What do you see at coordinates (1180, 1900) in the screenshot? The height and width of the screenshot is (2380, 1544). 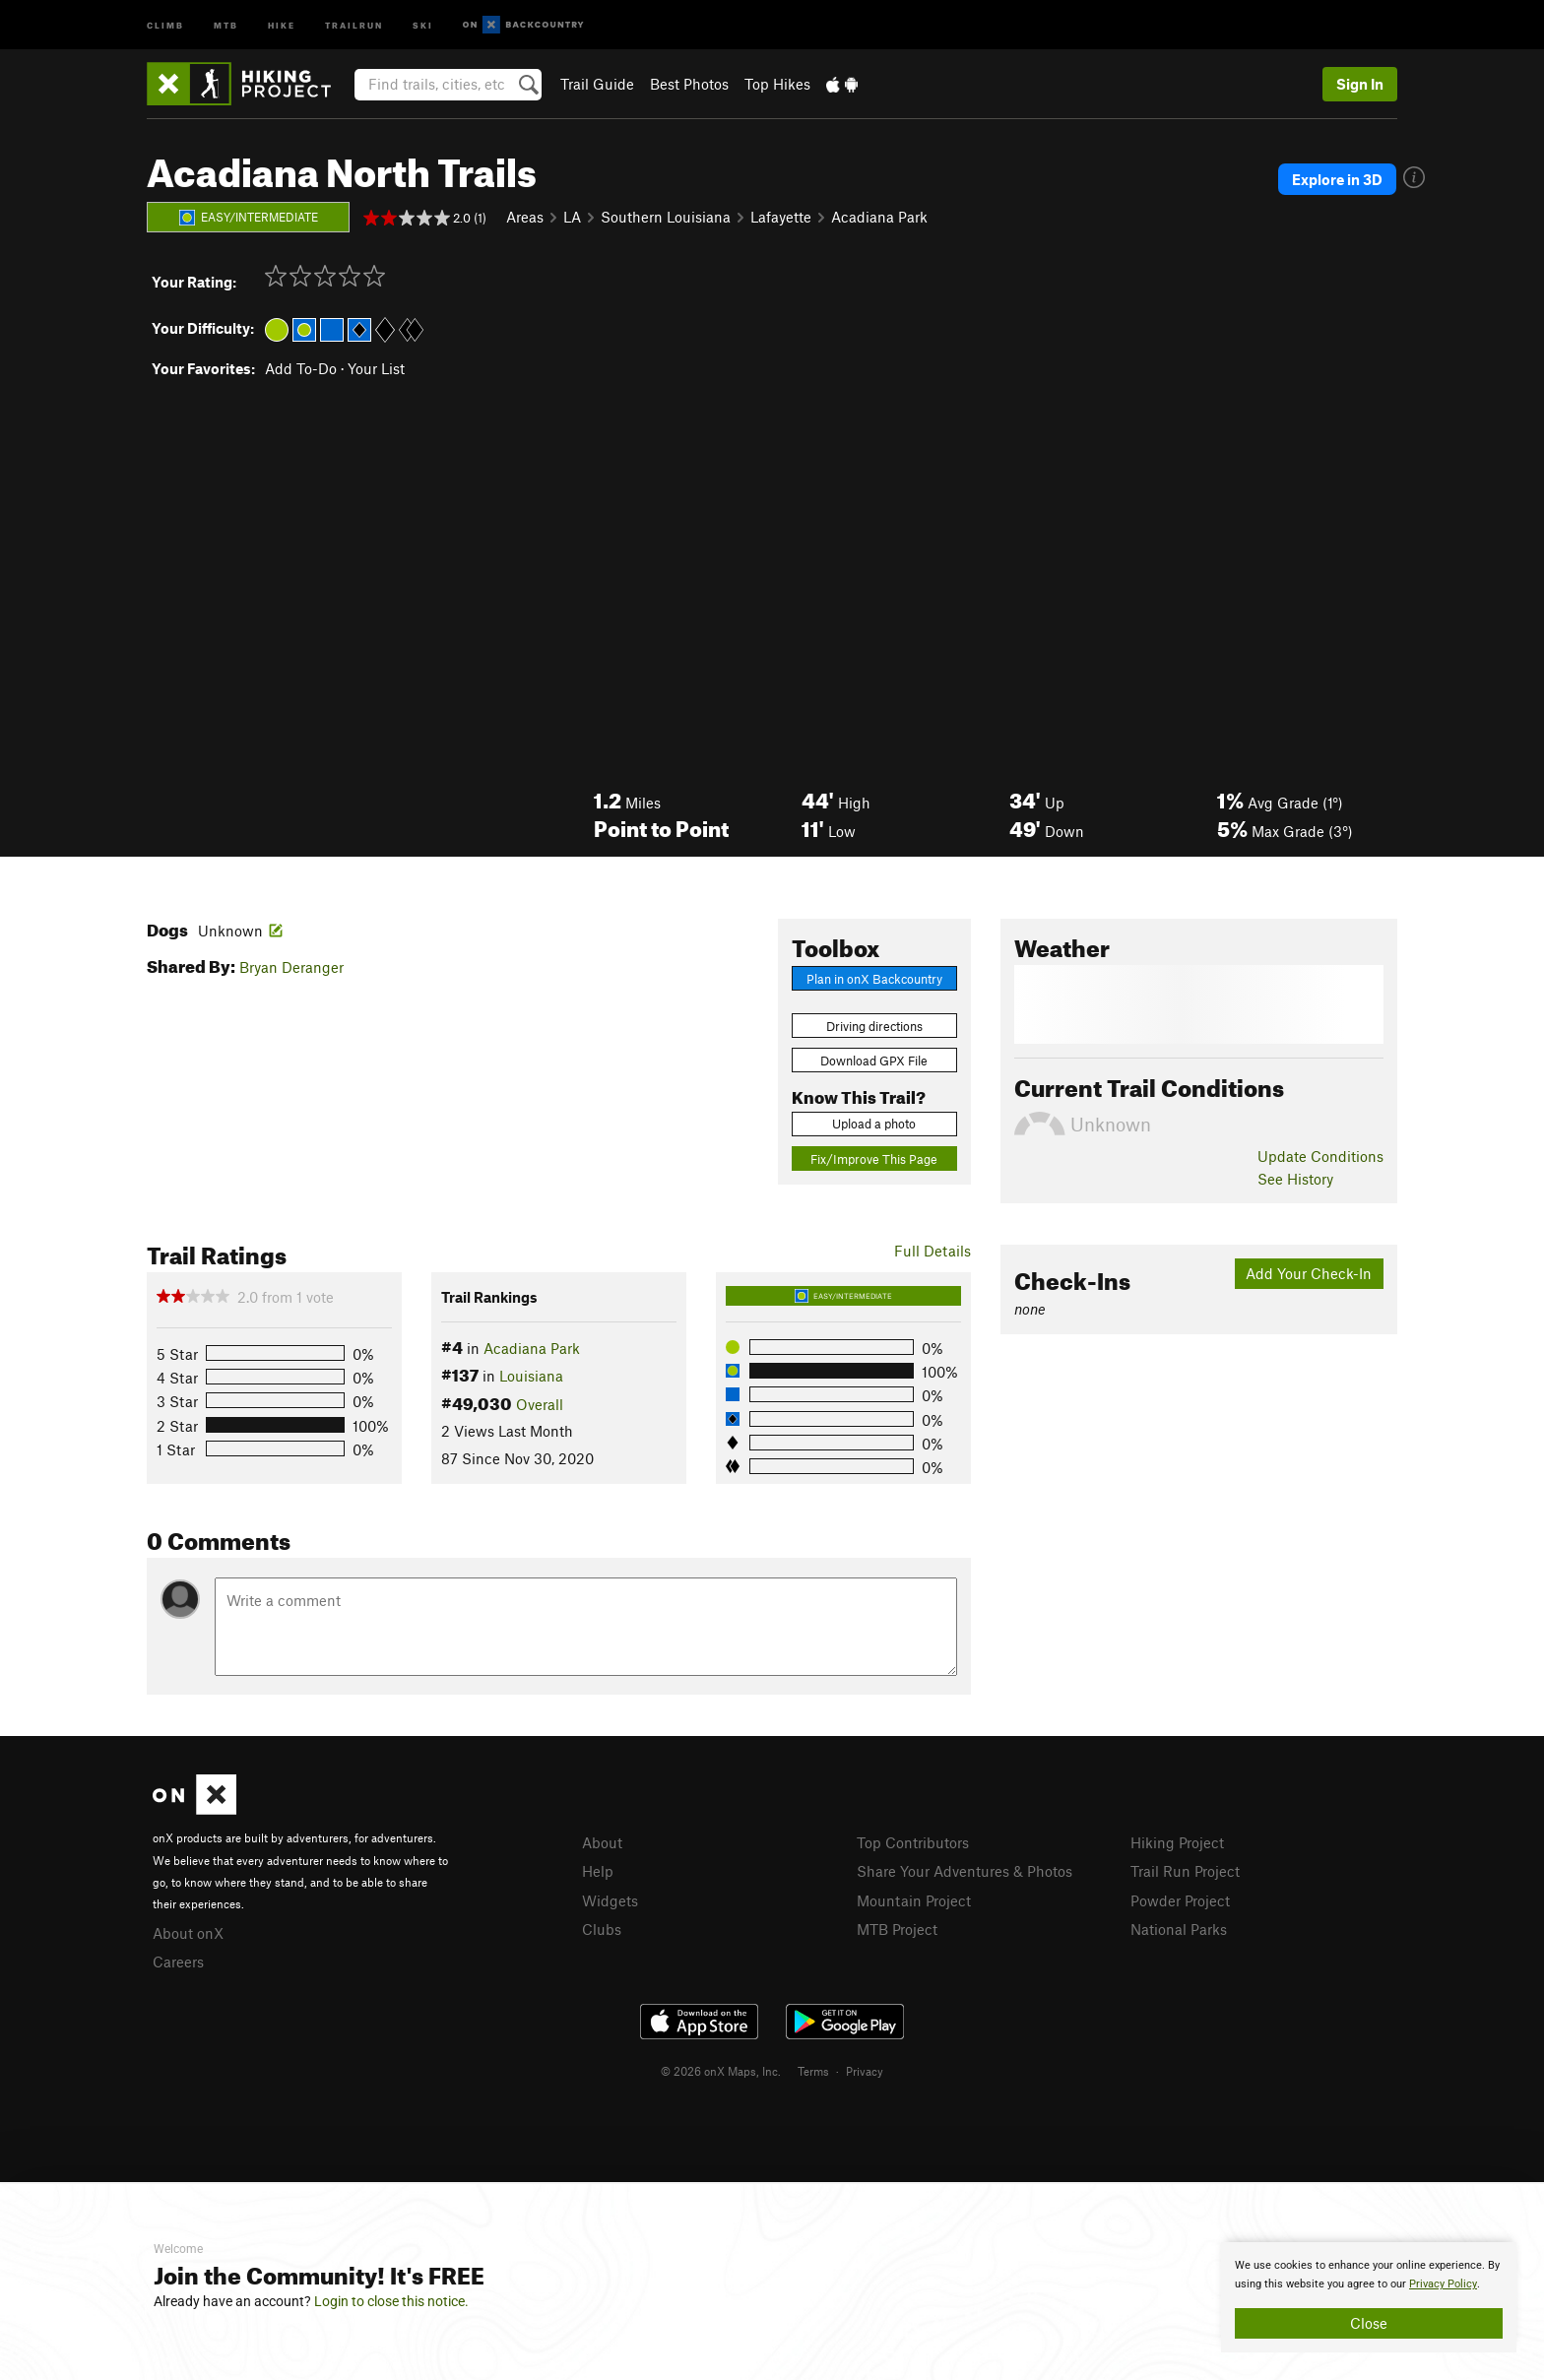 I see `Powder Project` at bounding box center [1180, 1900].